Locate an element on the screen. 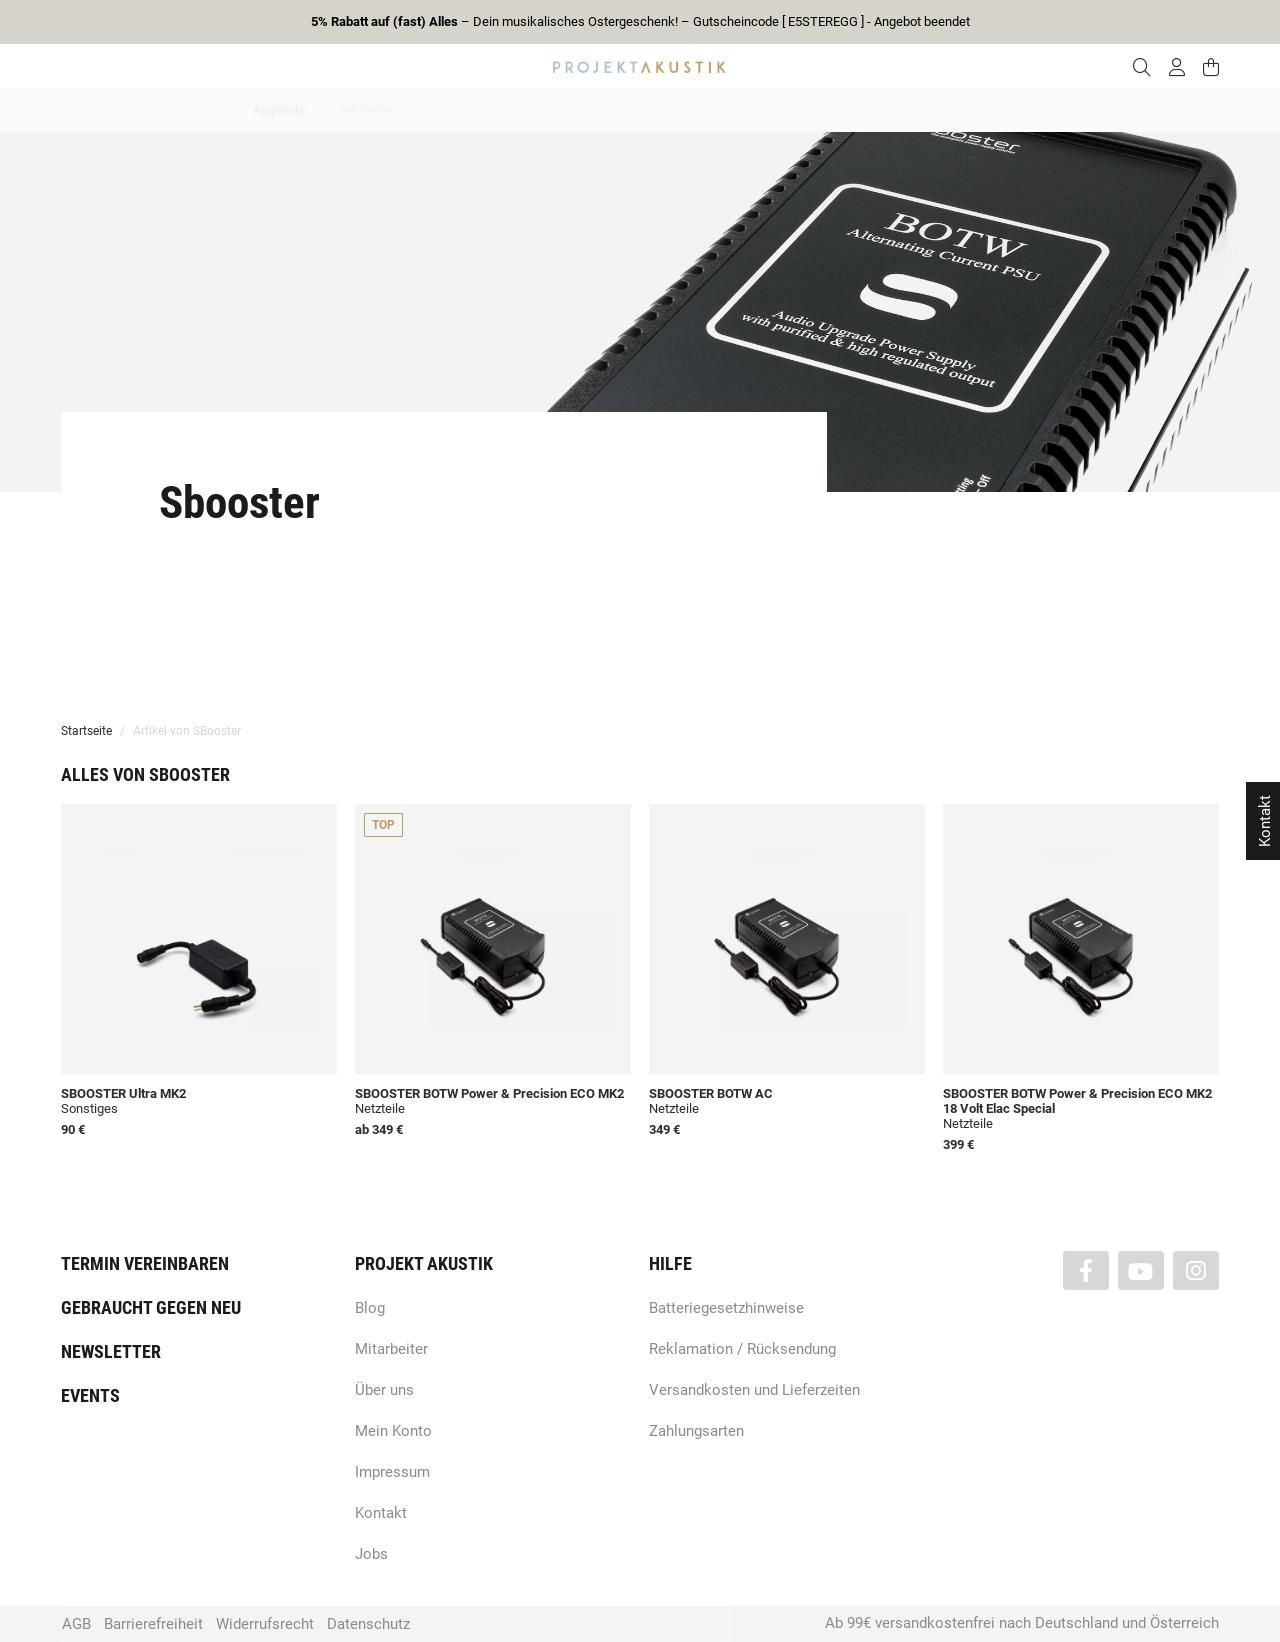 The image size is (1280, 1642). Reklamation / Rücksendung is located at coordinates (742, 1349).